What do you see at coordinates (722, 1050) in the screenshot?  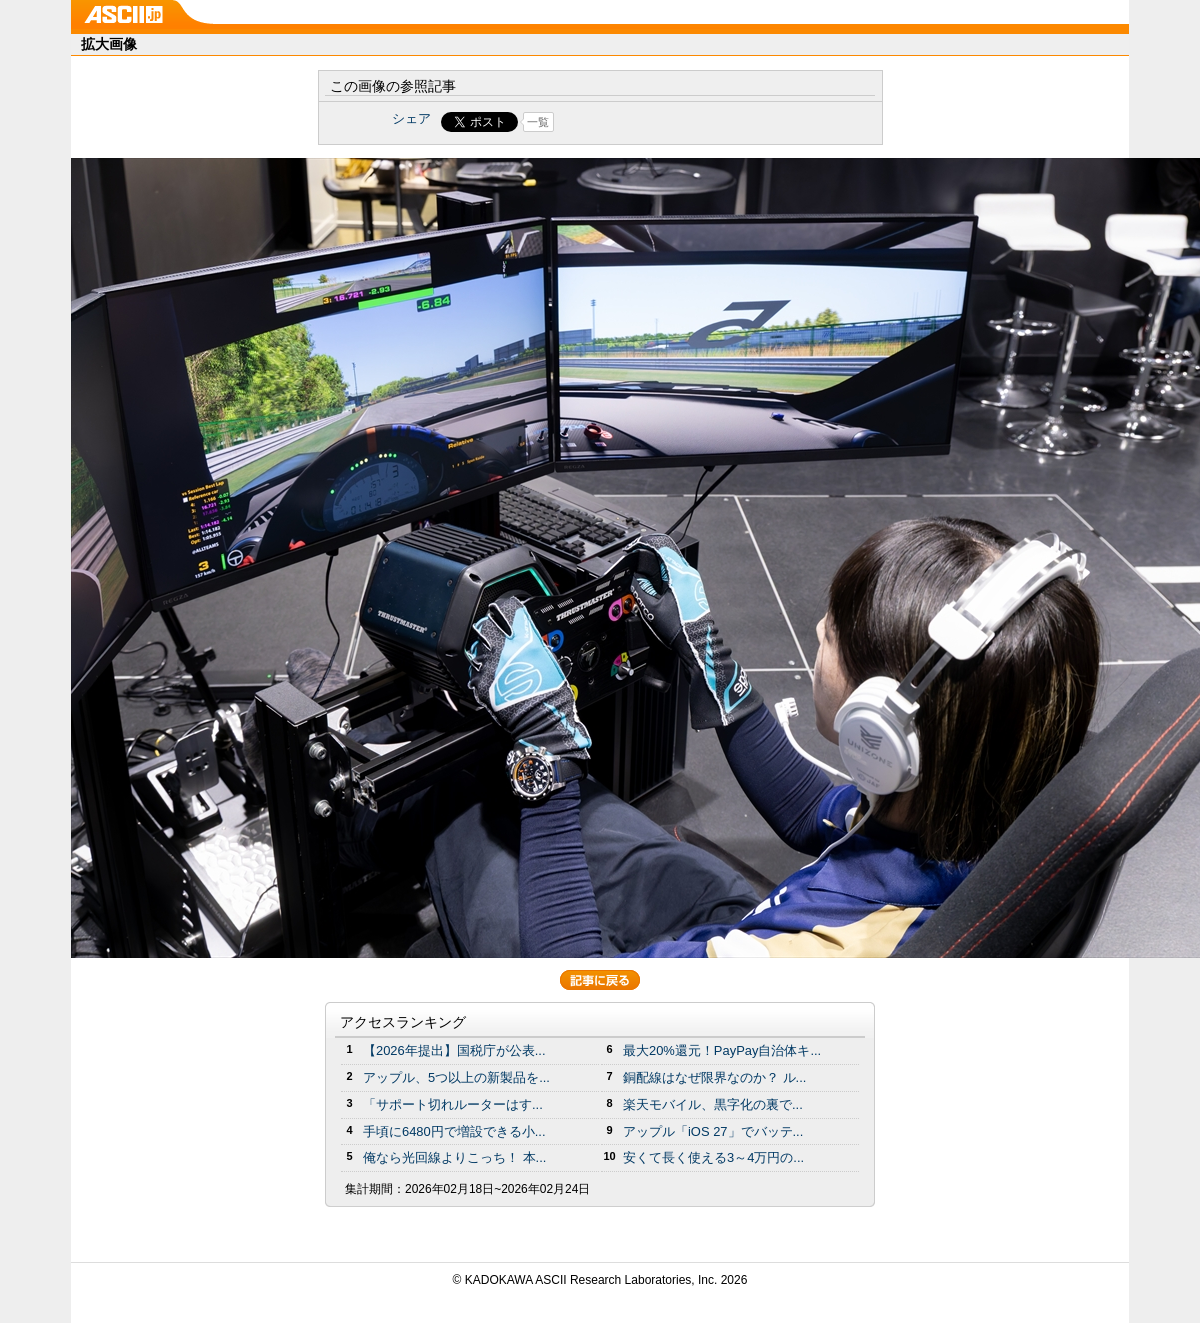 I see `最大20%還元！PayPay自治体キ...` at bounding box center [722, 1050].